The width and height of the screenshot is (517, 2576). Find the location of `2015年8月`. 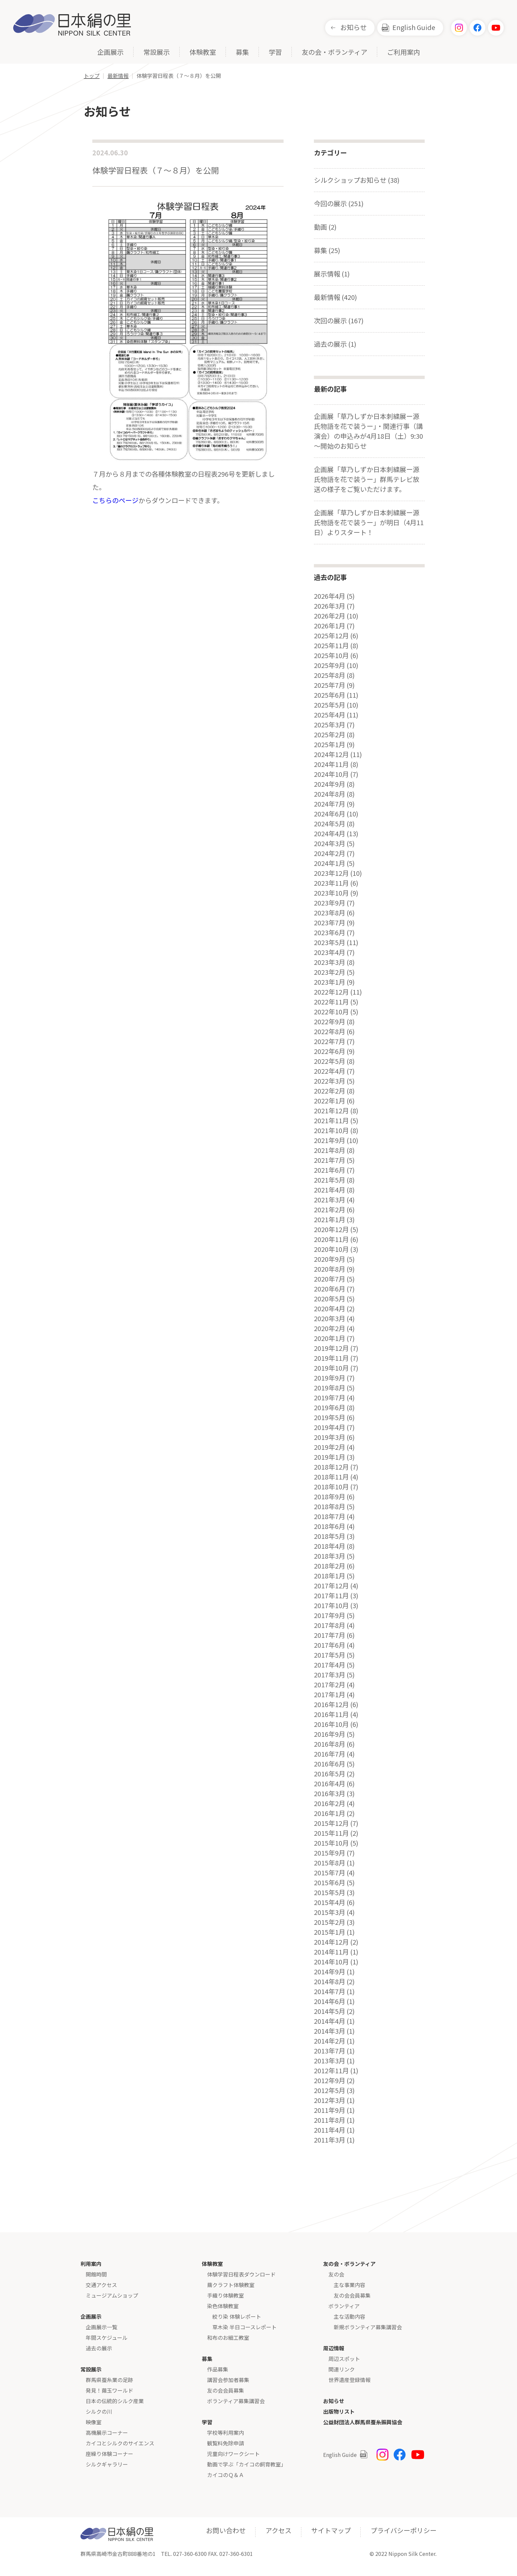

2015年8月 is located at coordinates (329, 1863).